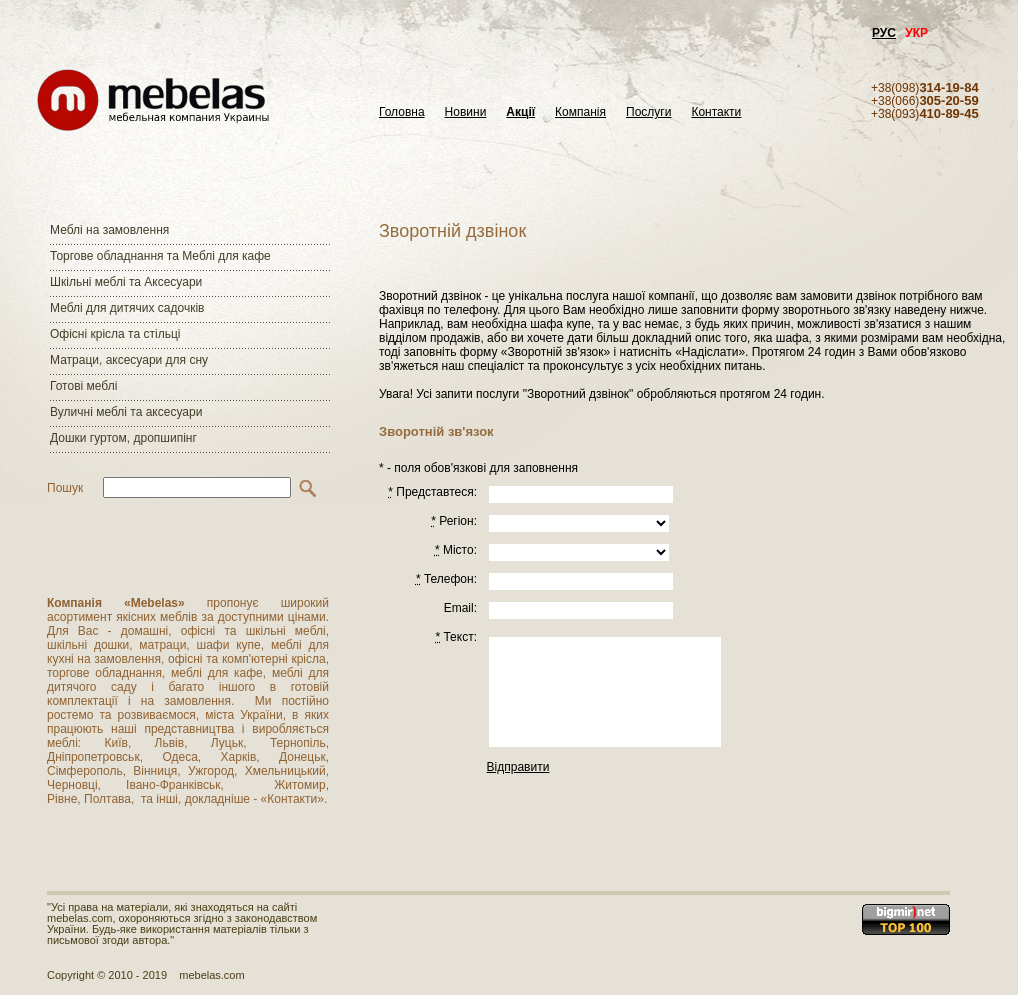  Describe the element at coordinates (580, 112) in the screenshot. I see `Компанія` at that location.